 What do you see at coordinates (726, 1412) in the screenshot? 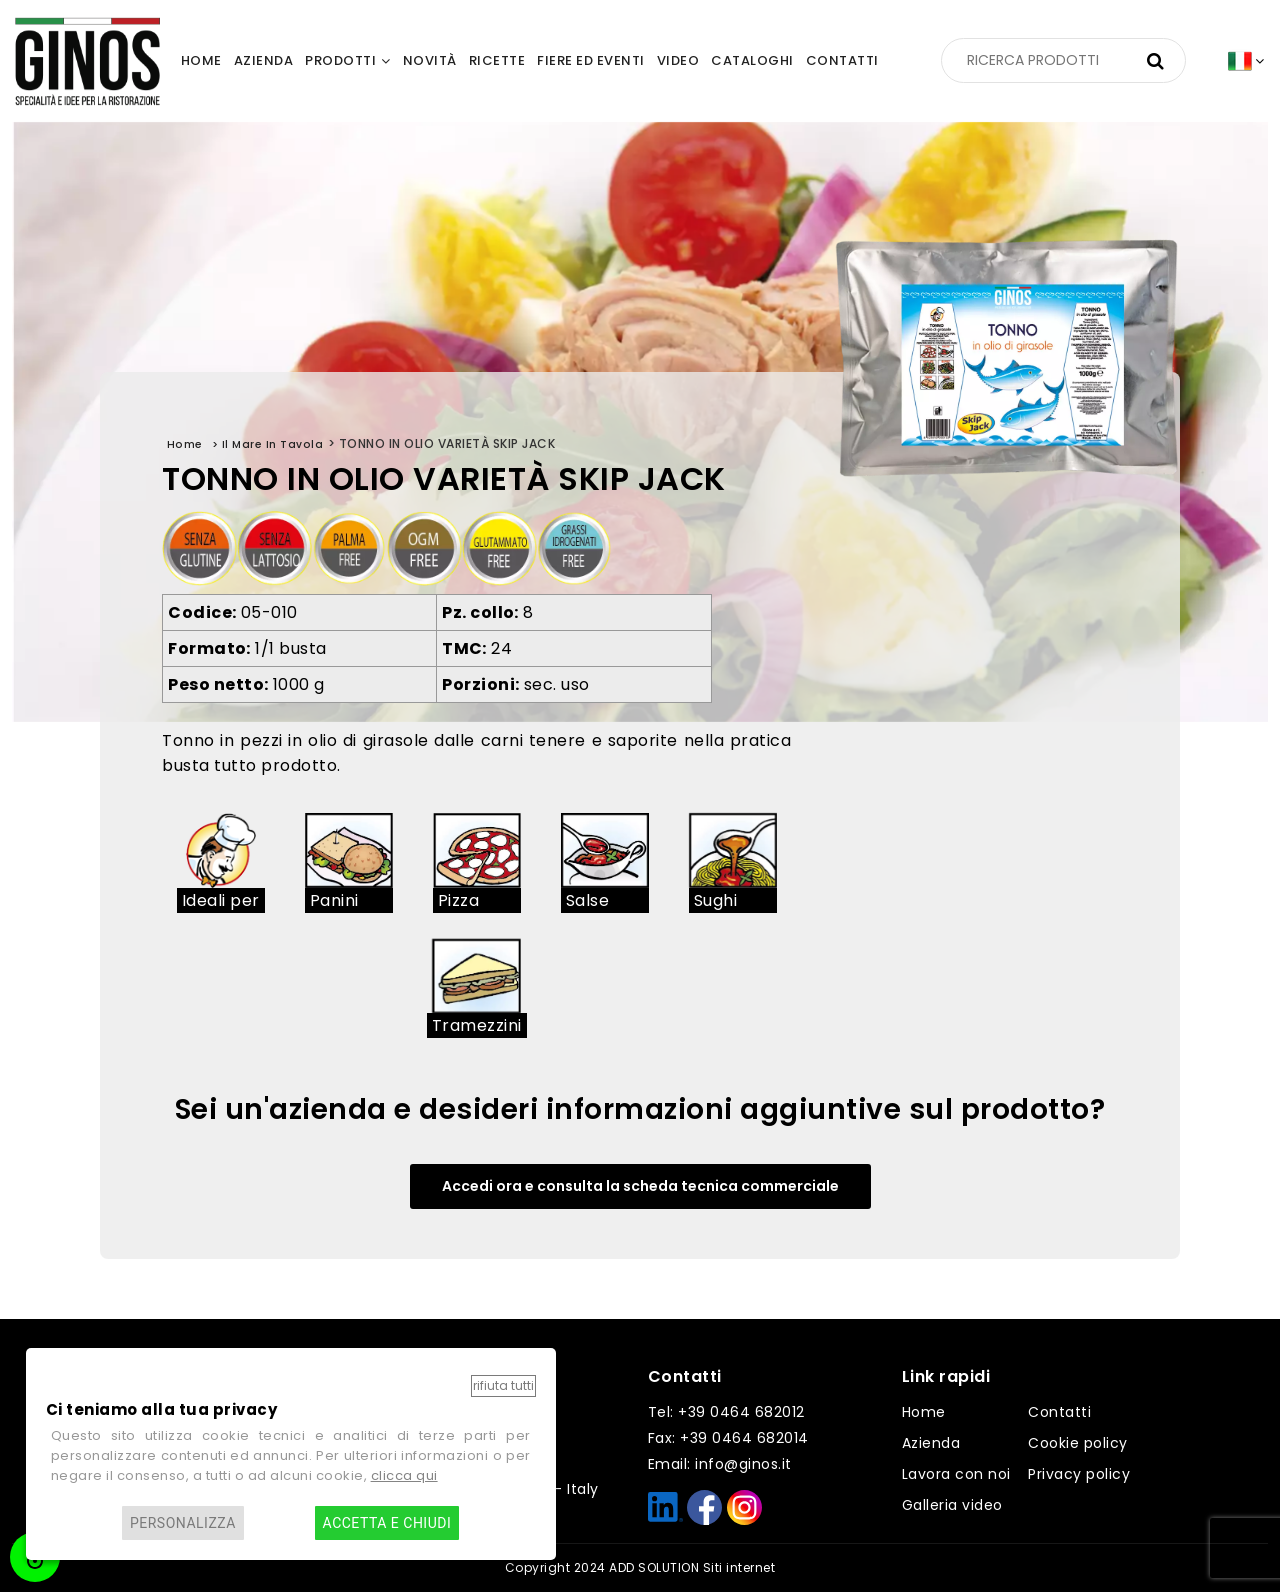
I see `Tel: +39 0464 682012` at bounding box center [726, 1412].